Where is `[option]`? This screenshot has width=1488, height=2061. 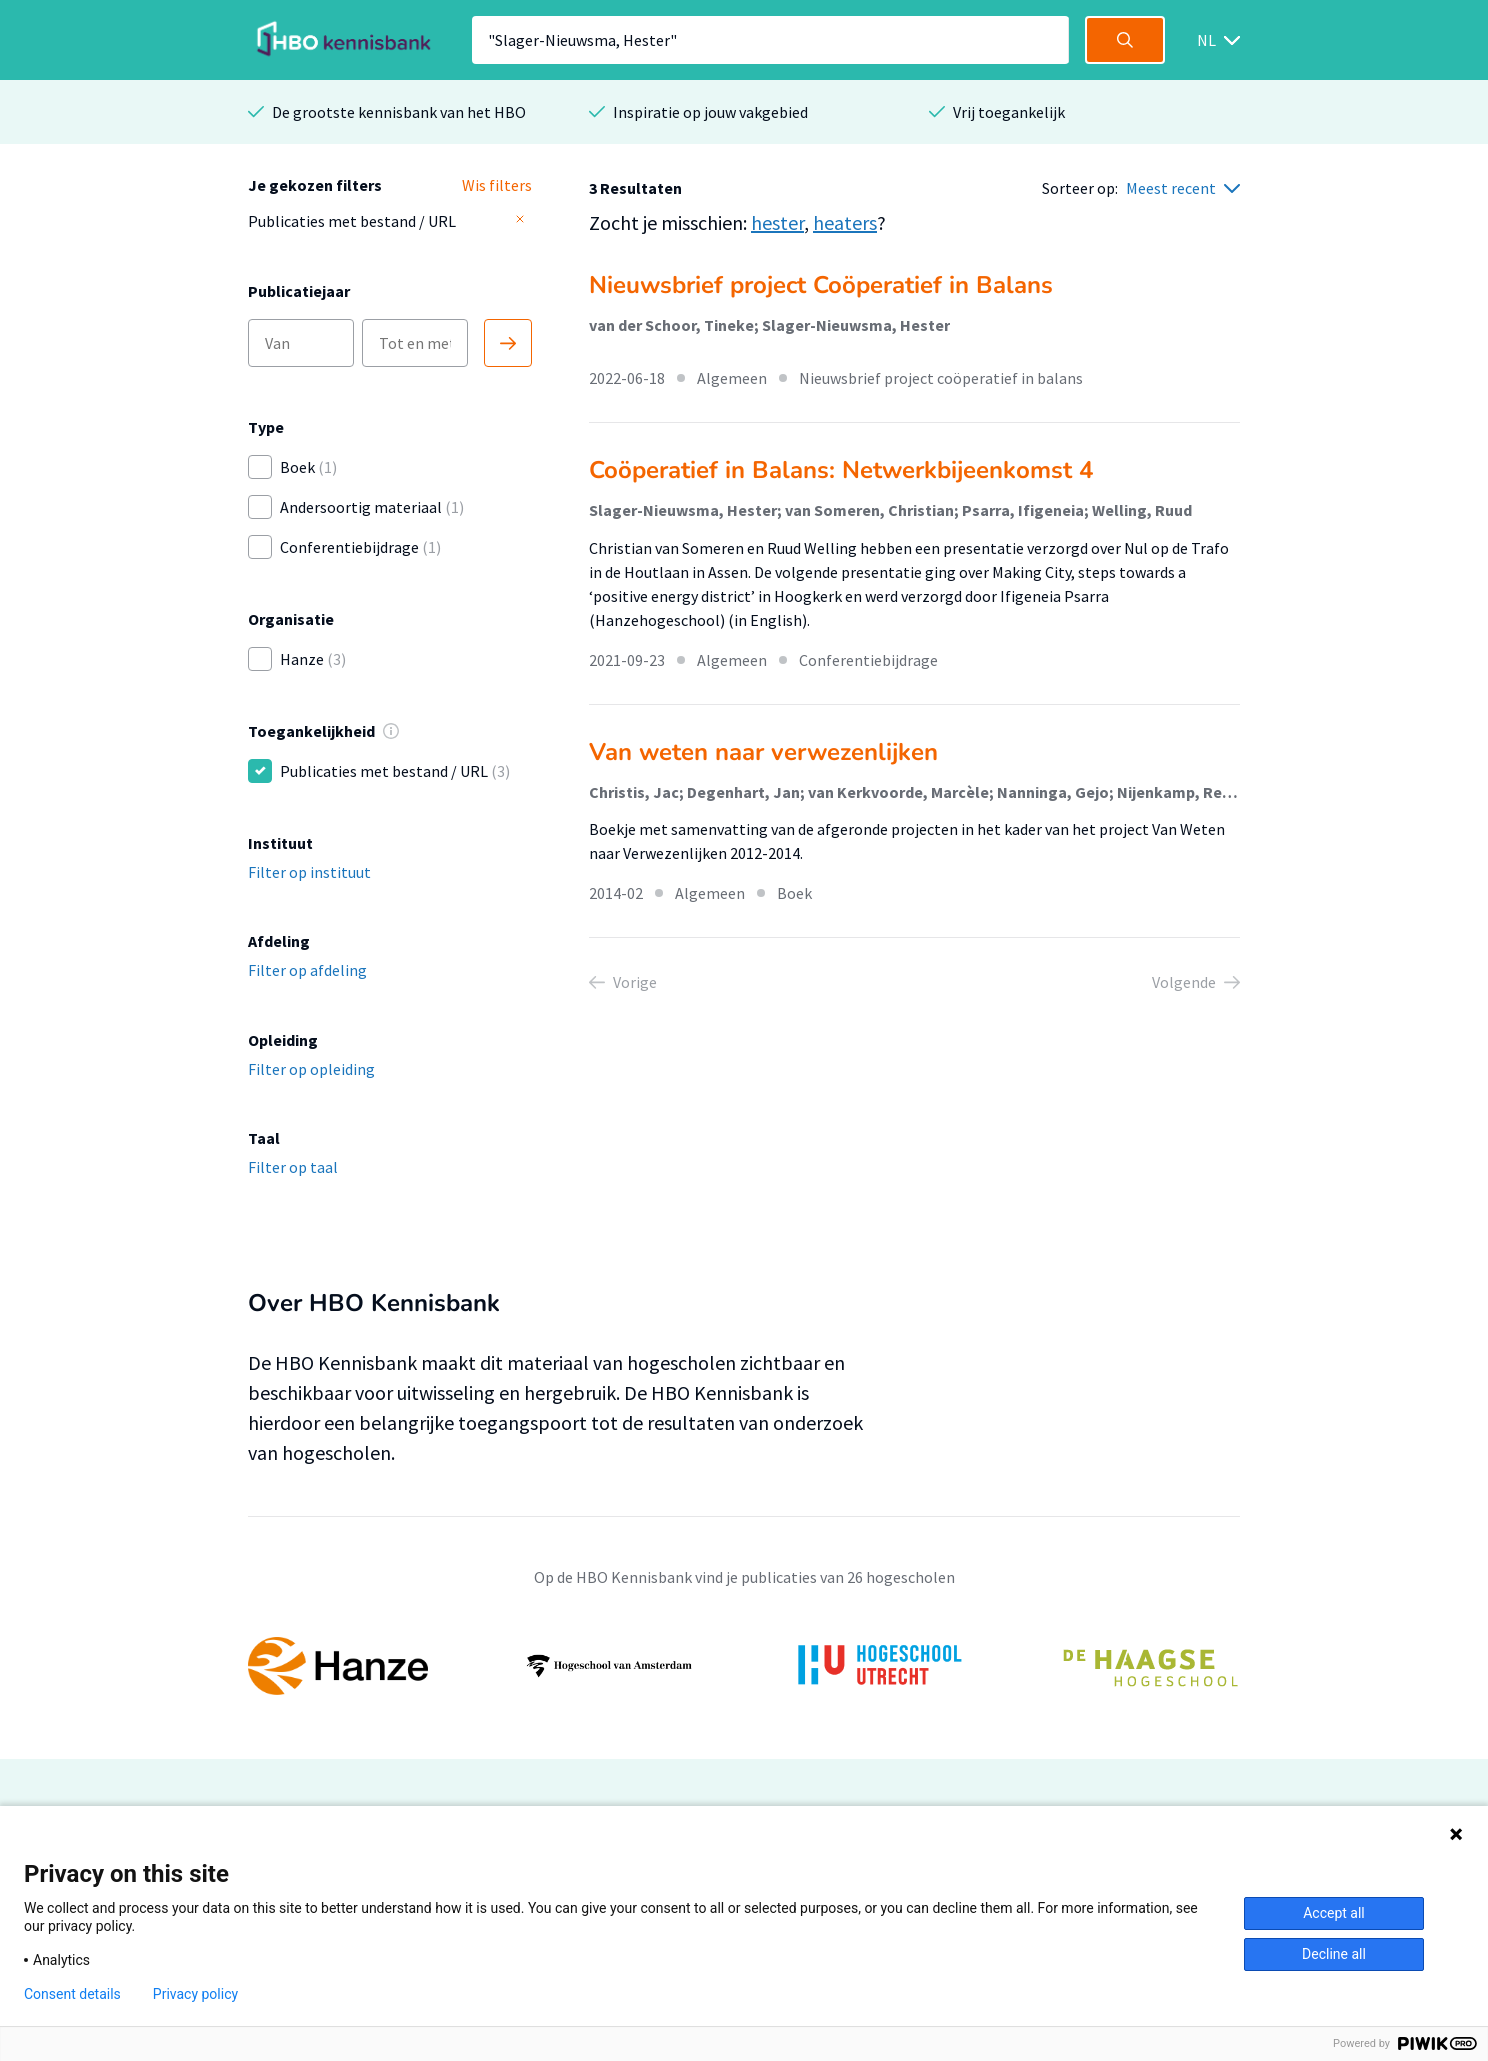
[option] is located at coordinates (744, 1666).